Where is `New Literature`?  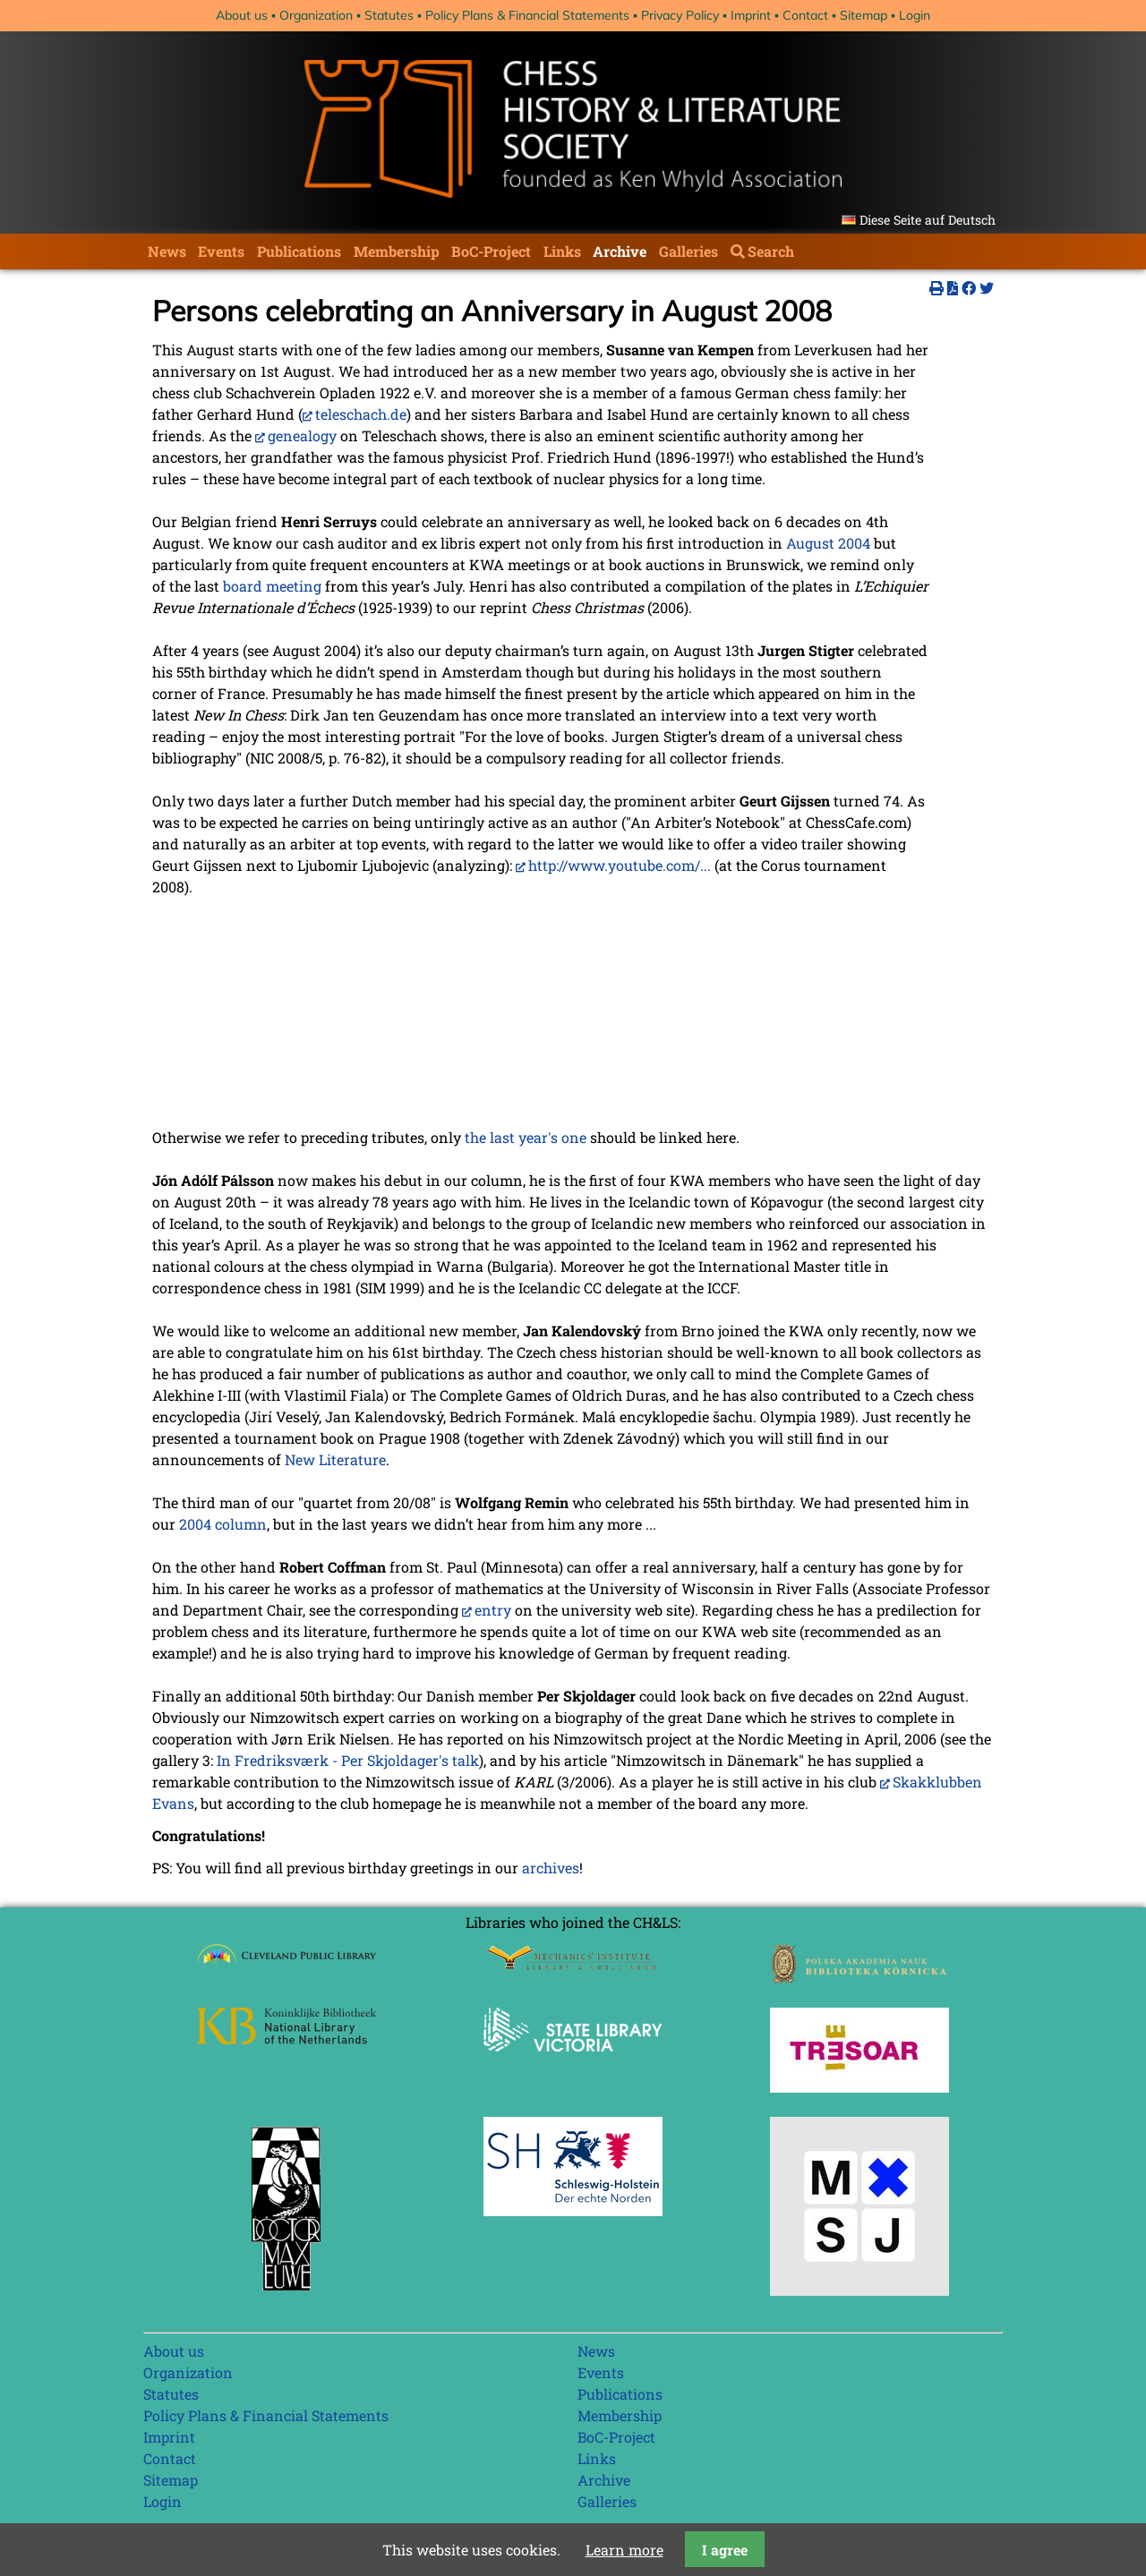 New Literature is located at coordinates (335, 1459).